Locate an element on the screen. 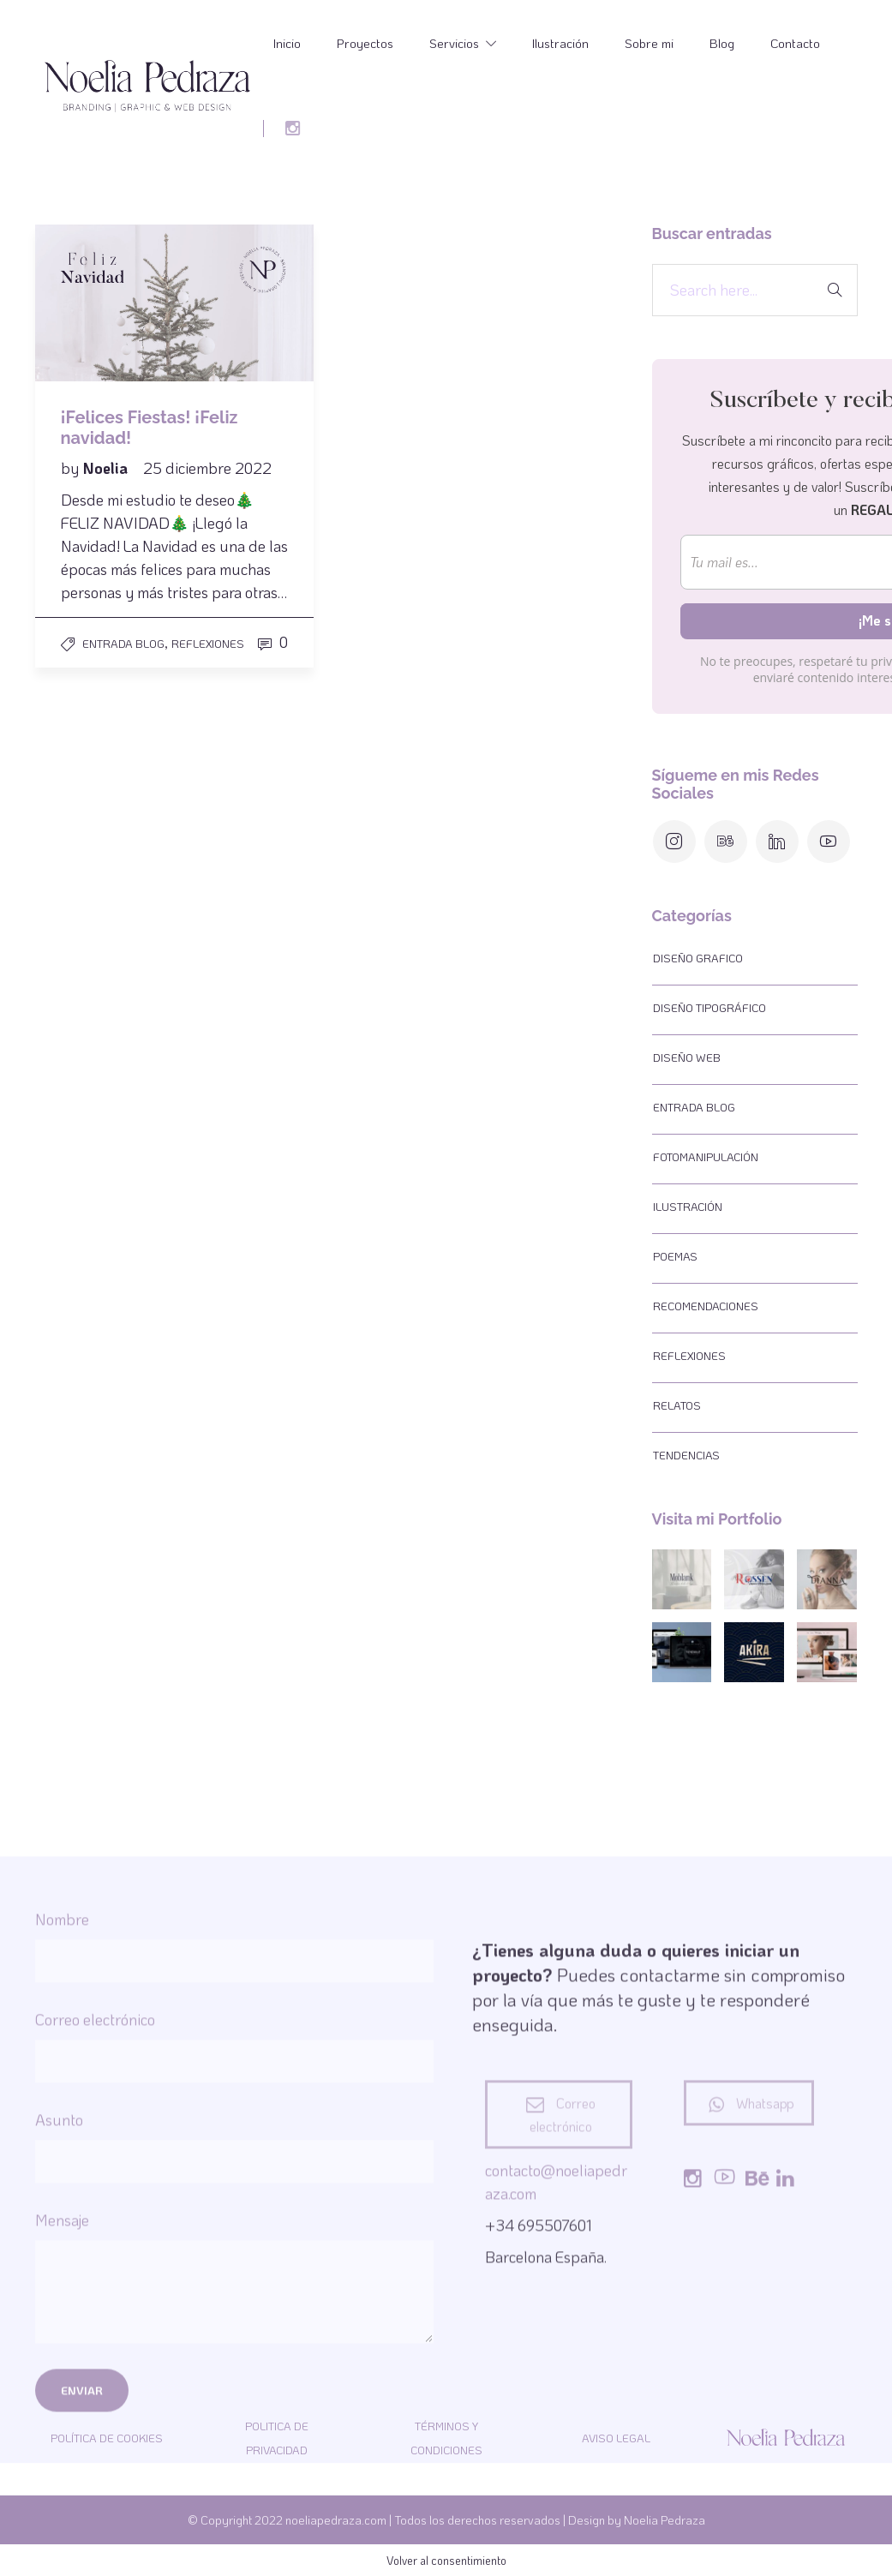  Reflexiones is located at coordinates (207, 643).